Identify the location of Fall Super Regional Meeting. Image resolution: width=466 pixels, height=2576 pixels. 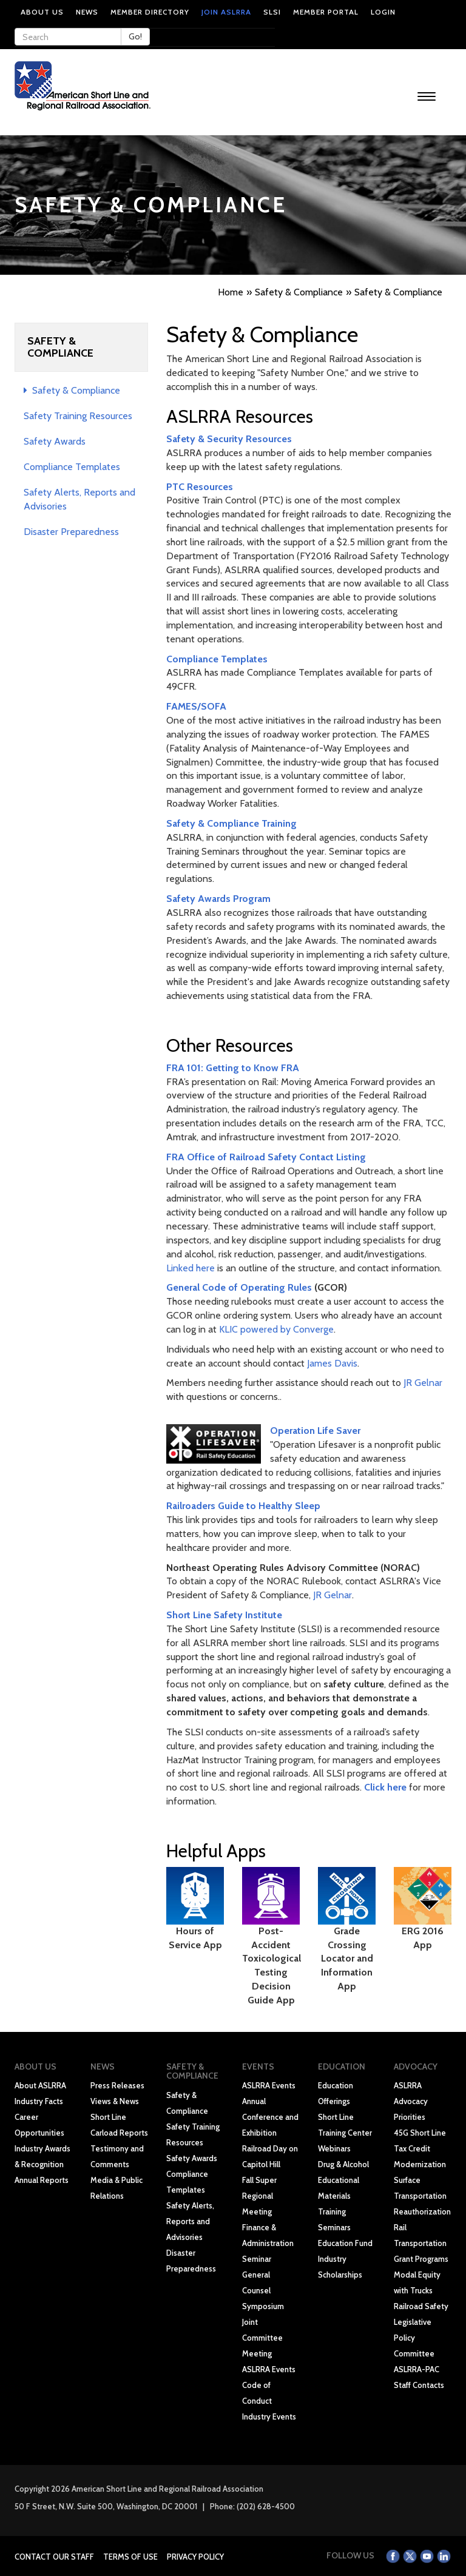
(259, 2195).